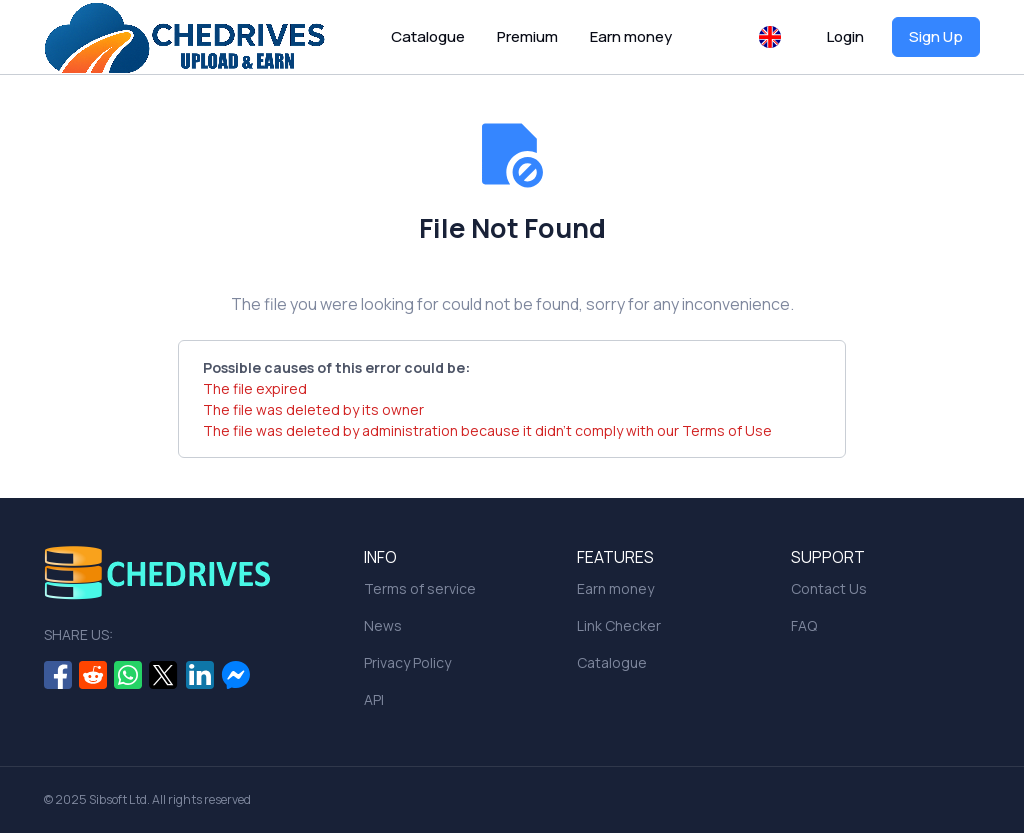  Describe the element at coordinates (407, 662) in the screenshot. I see `Privacy Policy` at that location.